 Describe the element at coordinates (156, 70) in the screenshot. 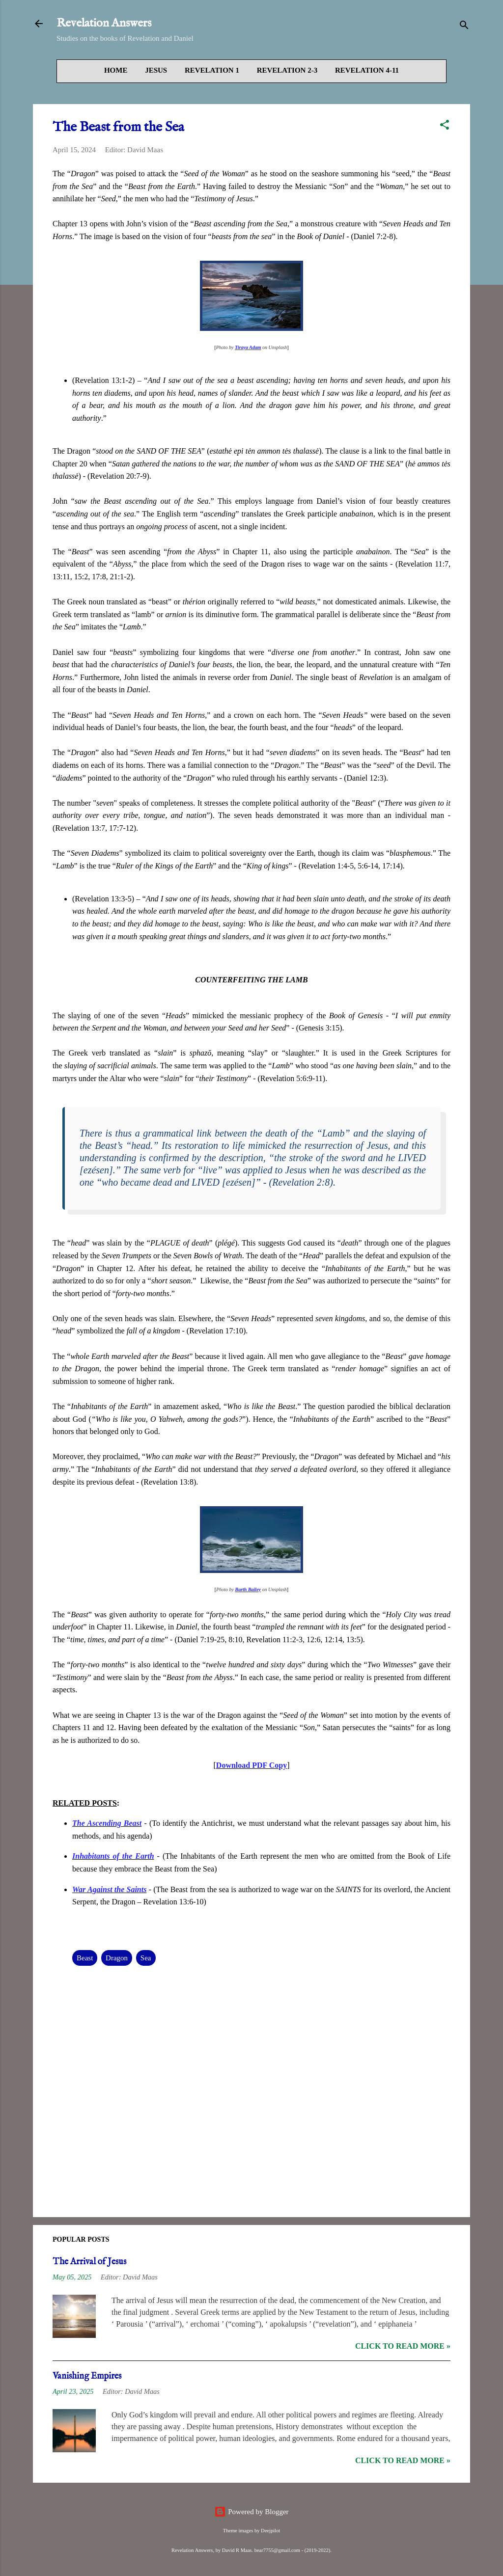

I see `Jesus` at that location.